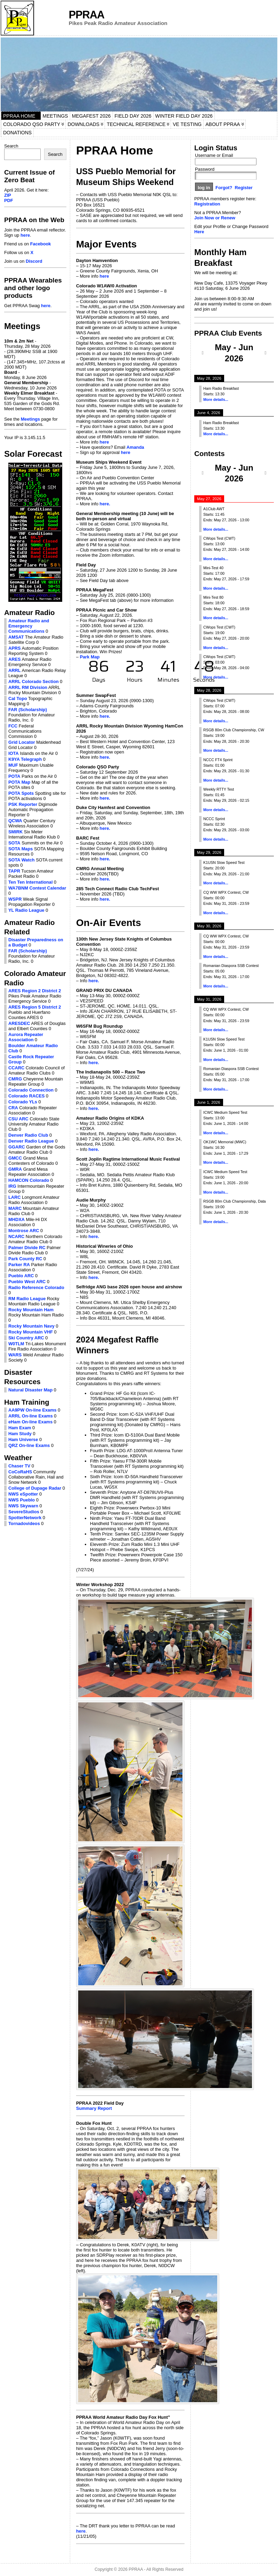 The image size is (278, 2576). I want to click on Here, so click(199, 231).